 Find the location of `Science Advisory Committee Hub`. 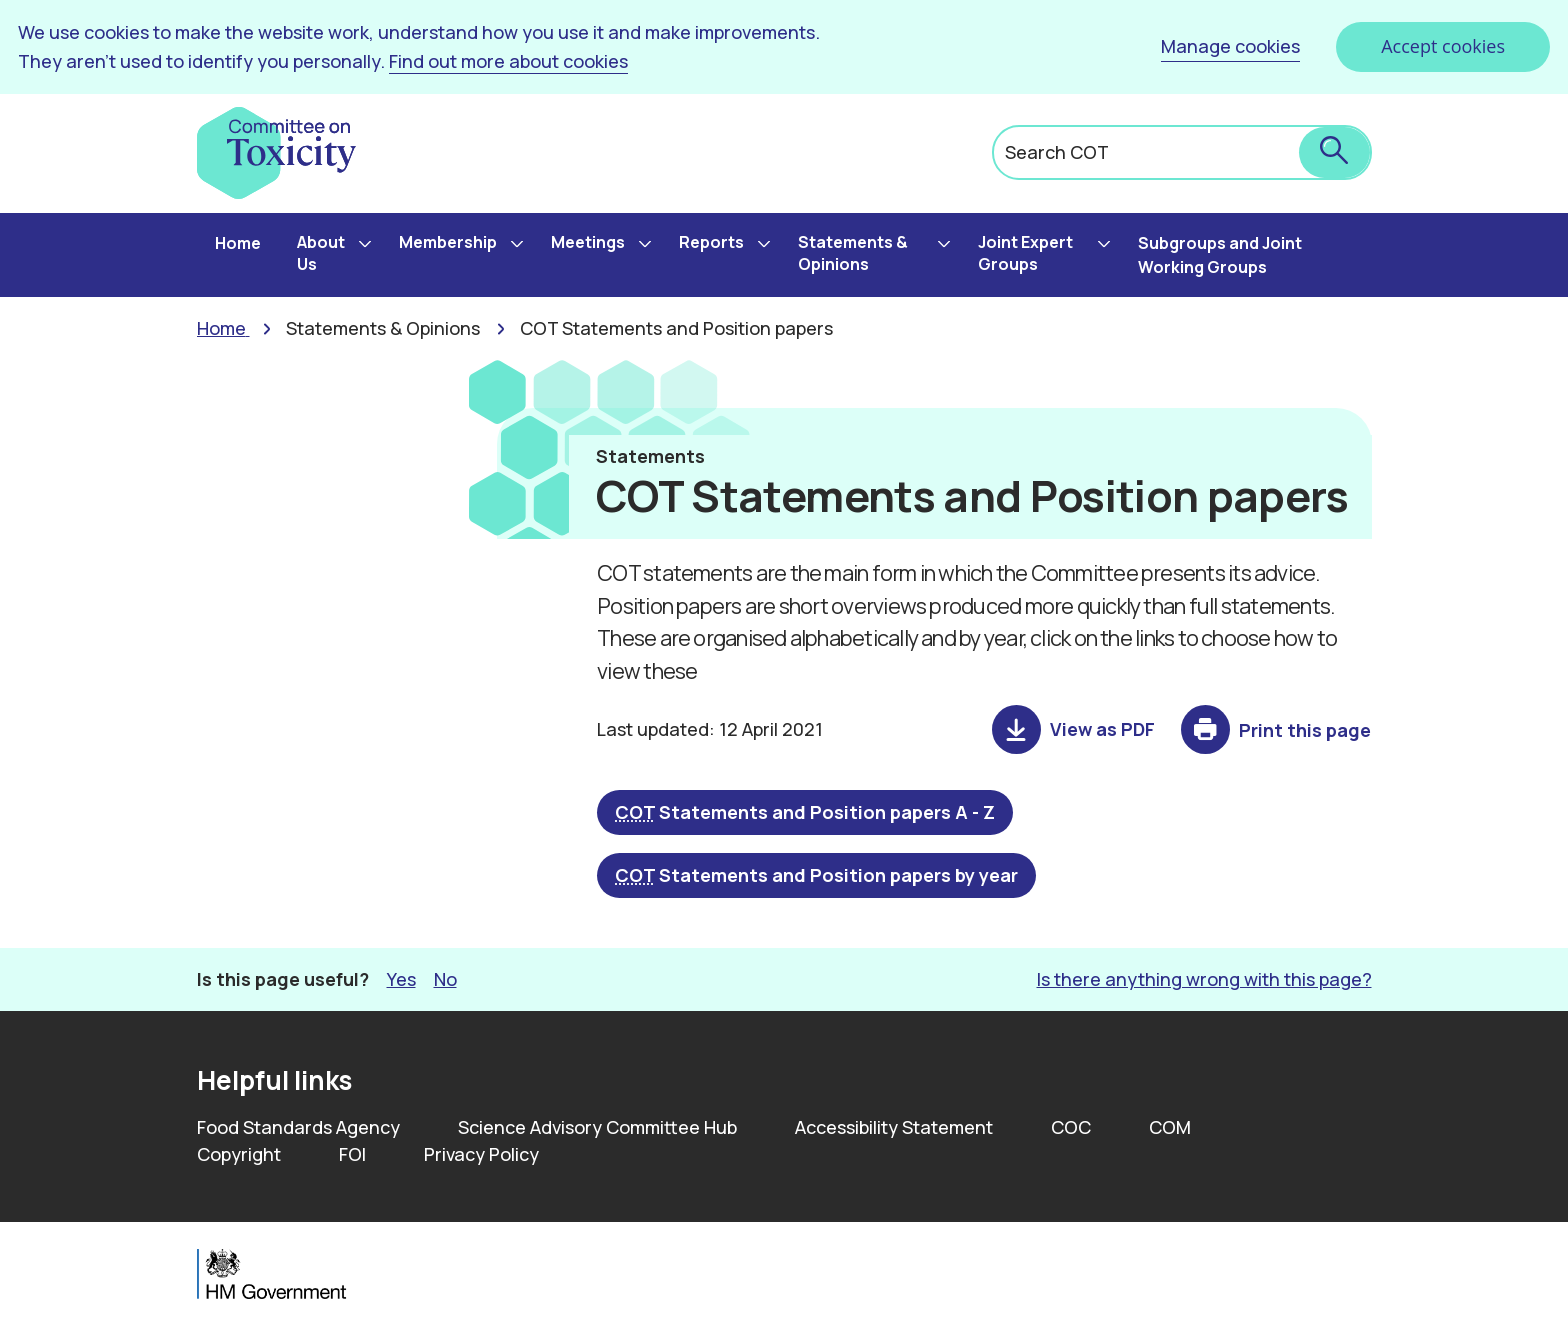

Science Advisory Committee Hub is located at coordinates (597, 1127).